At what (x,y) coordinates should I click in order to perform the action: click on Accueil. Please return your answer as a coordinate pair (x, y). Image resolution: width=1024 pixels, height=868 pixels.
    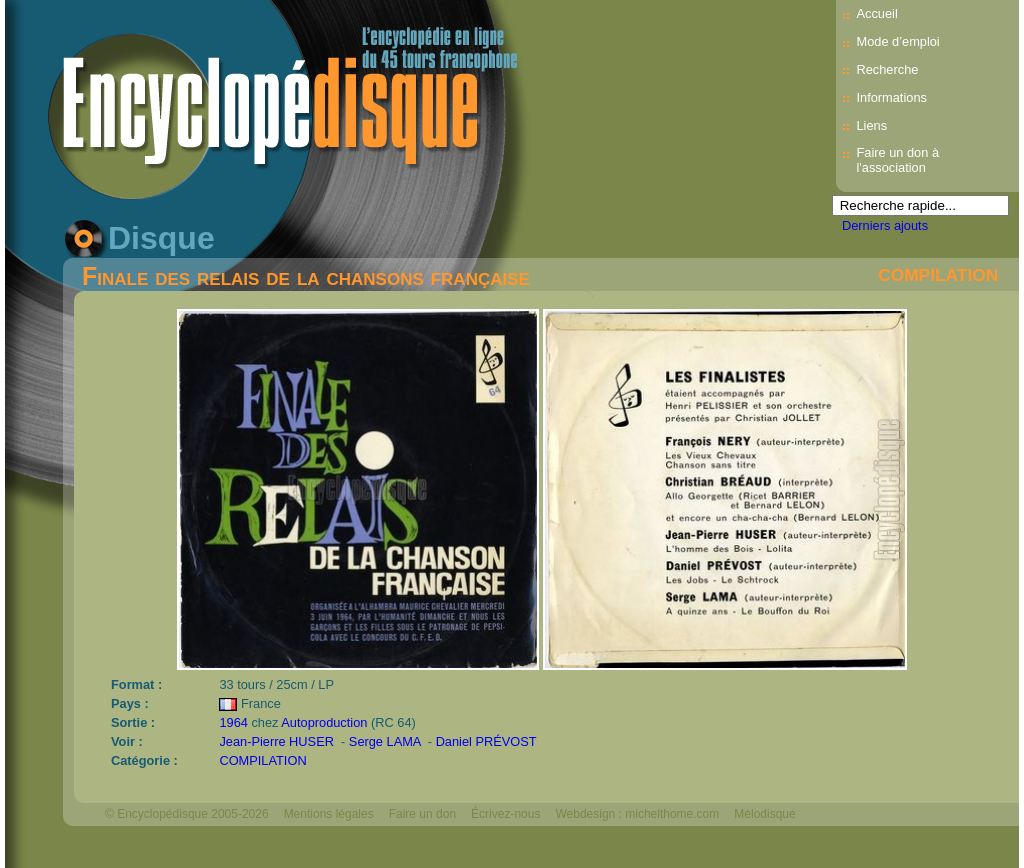
    Looking at the image, I should click on (876, 13).